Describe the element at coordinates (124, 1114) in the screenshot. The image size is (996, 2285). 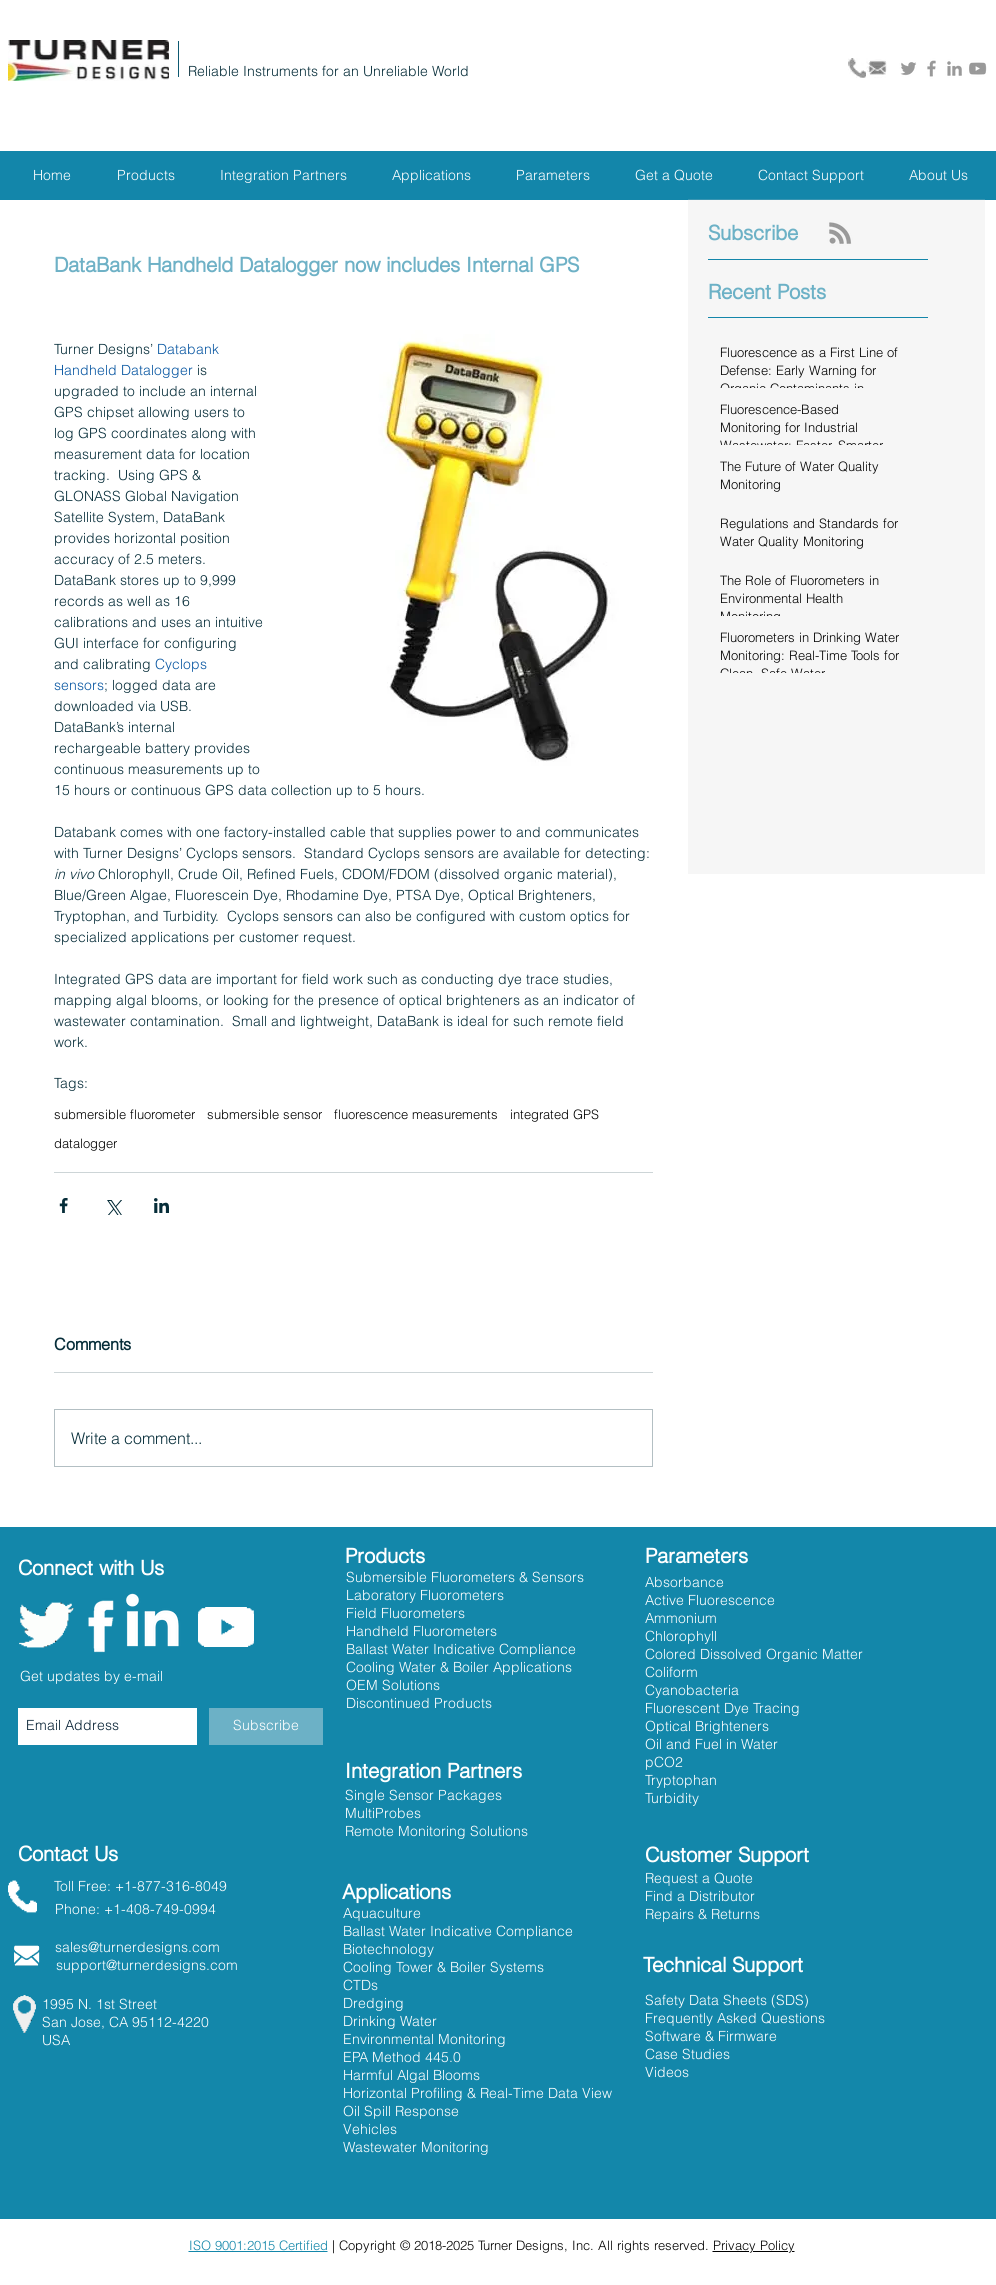
I see `submersible fluorometer` at that location.